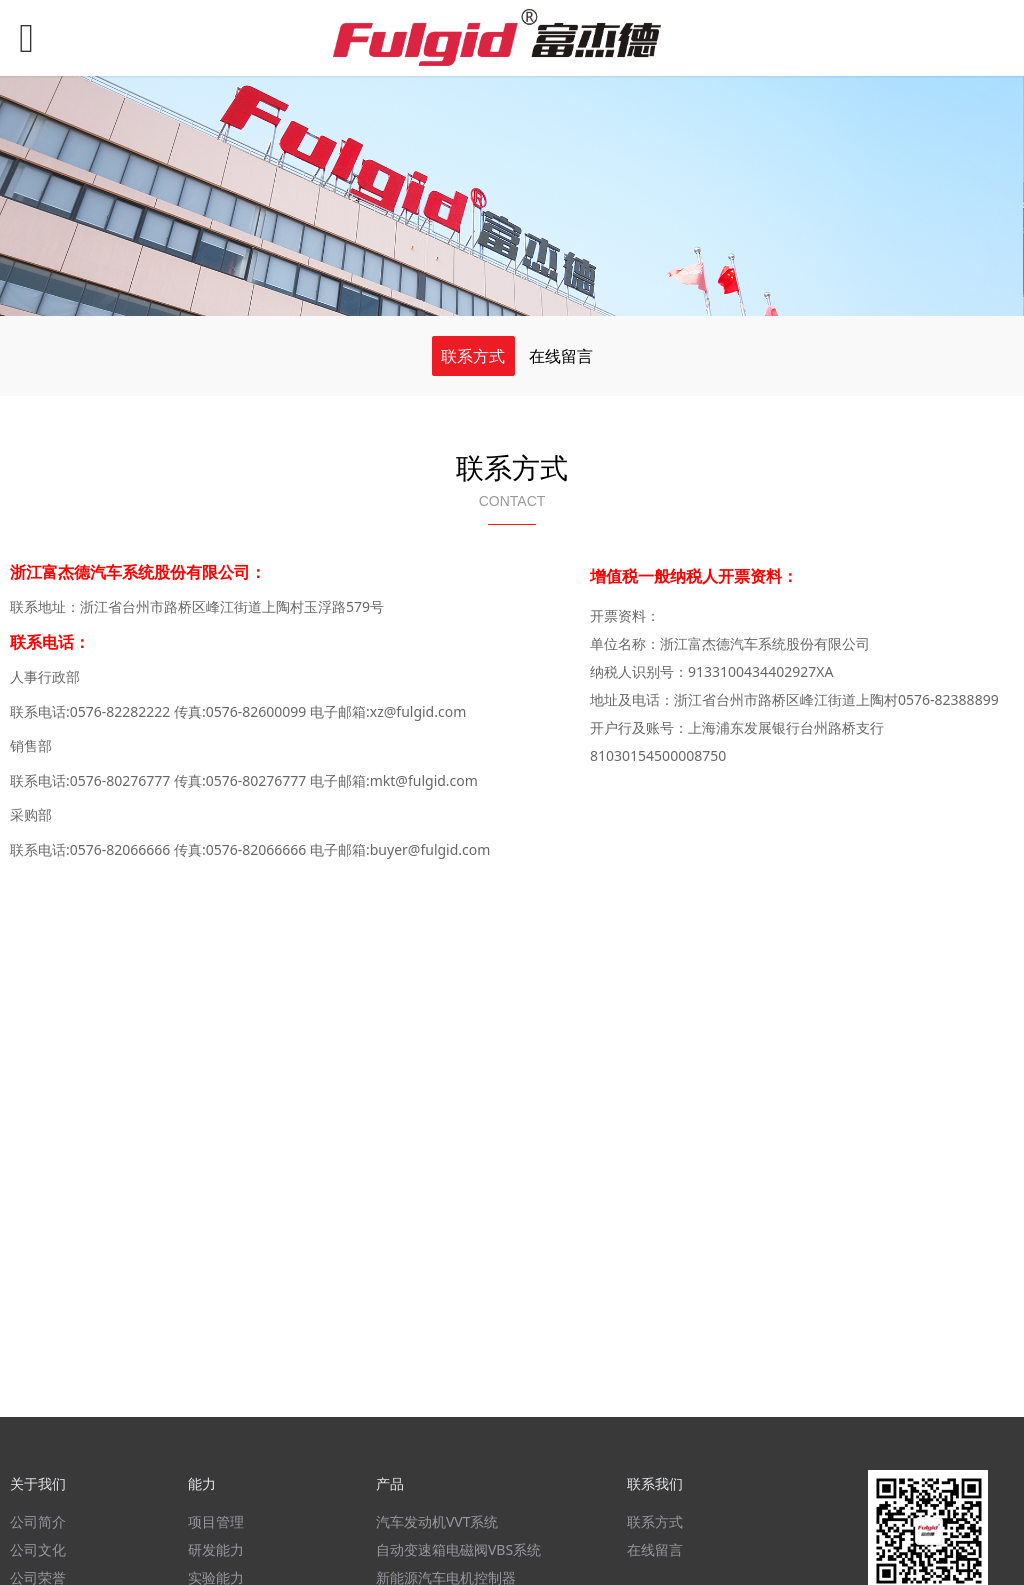 The height and width of the screenshot is (1585, 1024). I want to click on 自动变速箱电磁阀VBS系统, so click(458, 1549).